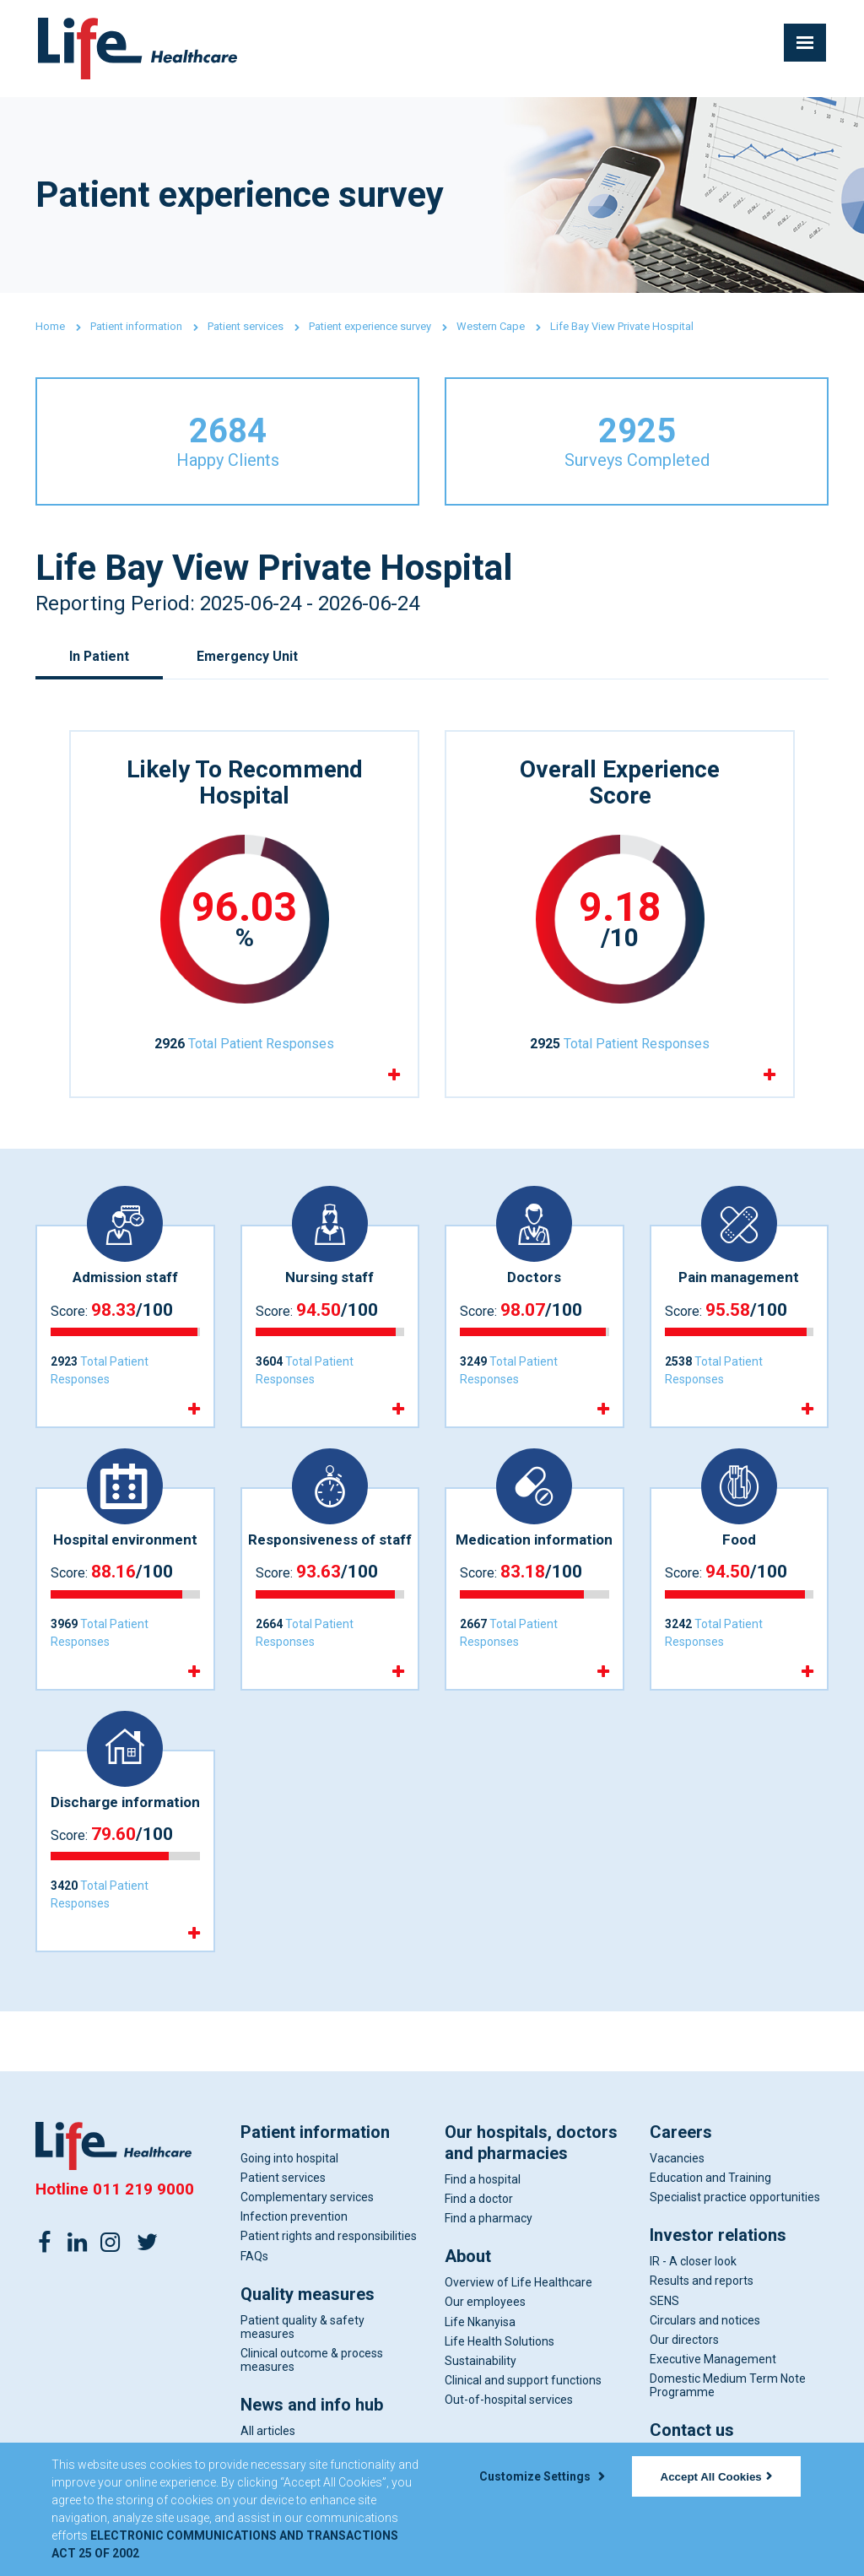  Describe the element at coordinates (307, 2295) in the screenshot. I see `Quality measures` at that location.